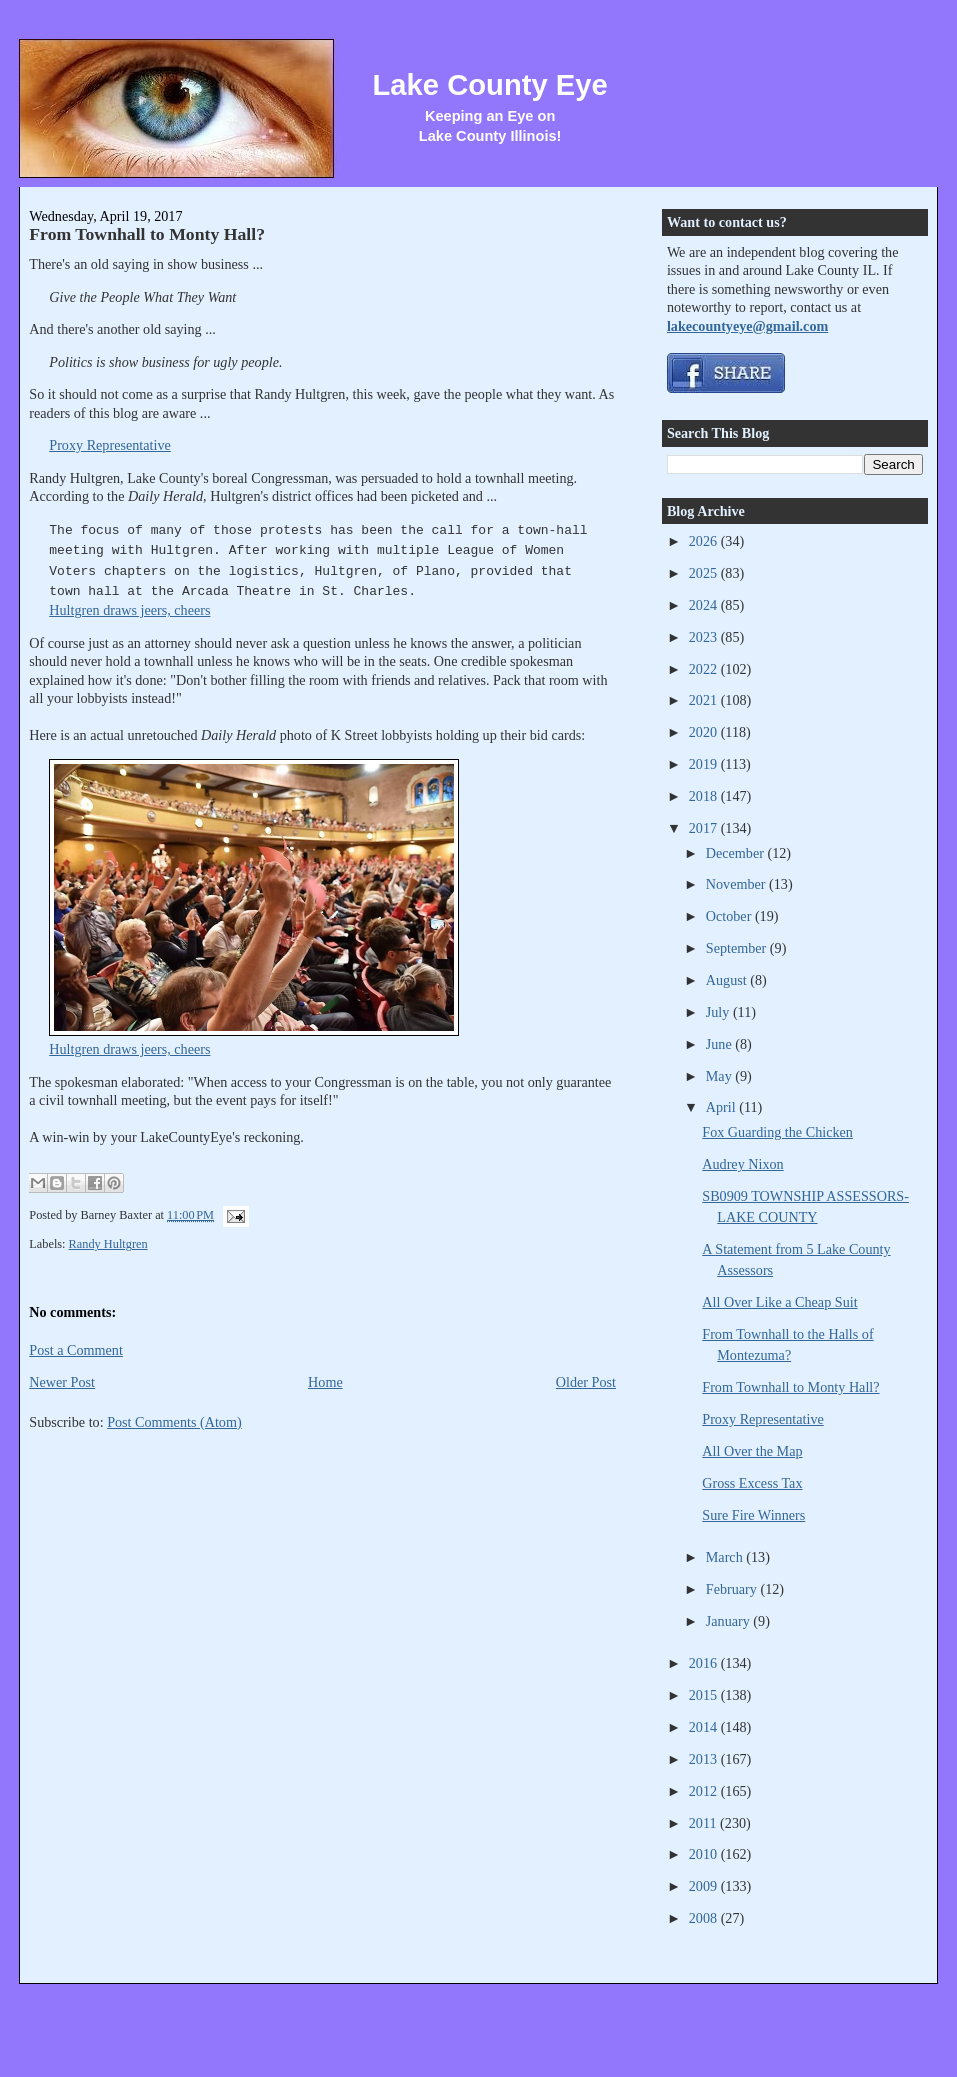  What do you see at coordinates (174, 1422) in the screenshot?
I see `Post Comments (Atom)` at bounding box center [174, 1422].